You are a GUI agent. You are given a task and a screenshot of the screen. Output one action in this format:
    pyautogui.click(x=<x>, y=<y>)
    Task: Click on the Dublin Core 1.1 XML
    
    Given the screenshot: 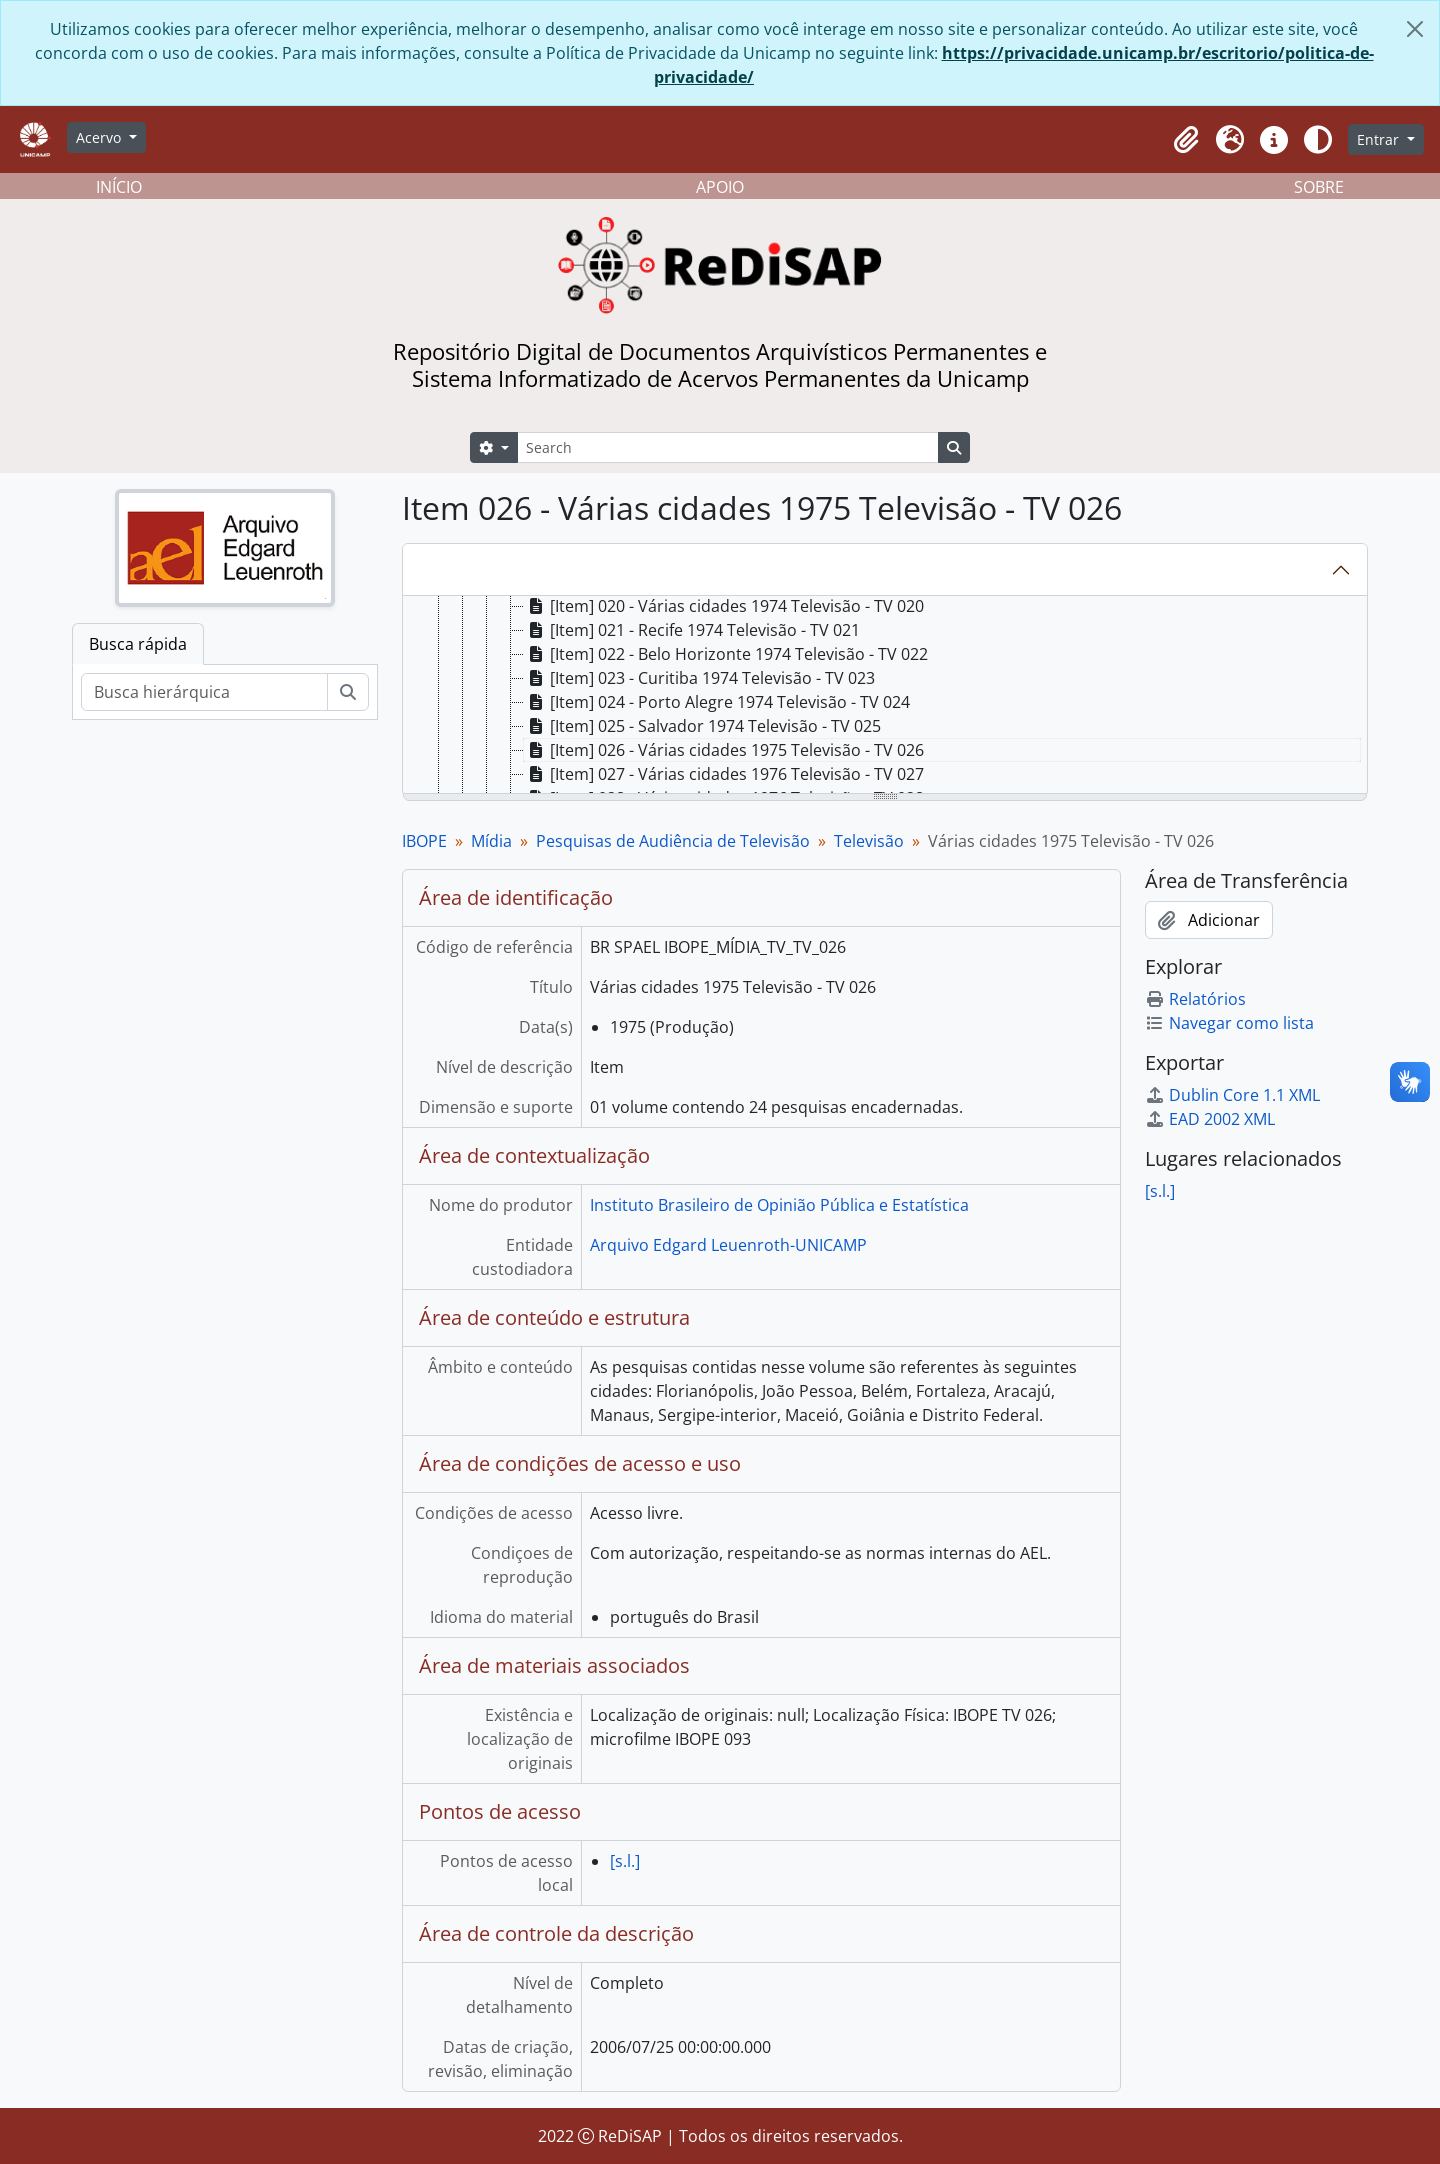 What is the action you would take?
    pyautogui.click(x=1232, y=1095)
    